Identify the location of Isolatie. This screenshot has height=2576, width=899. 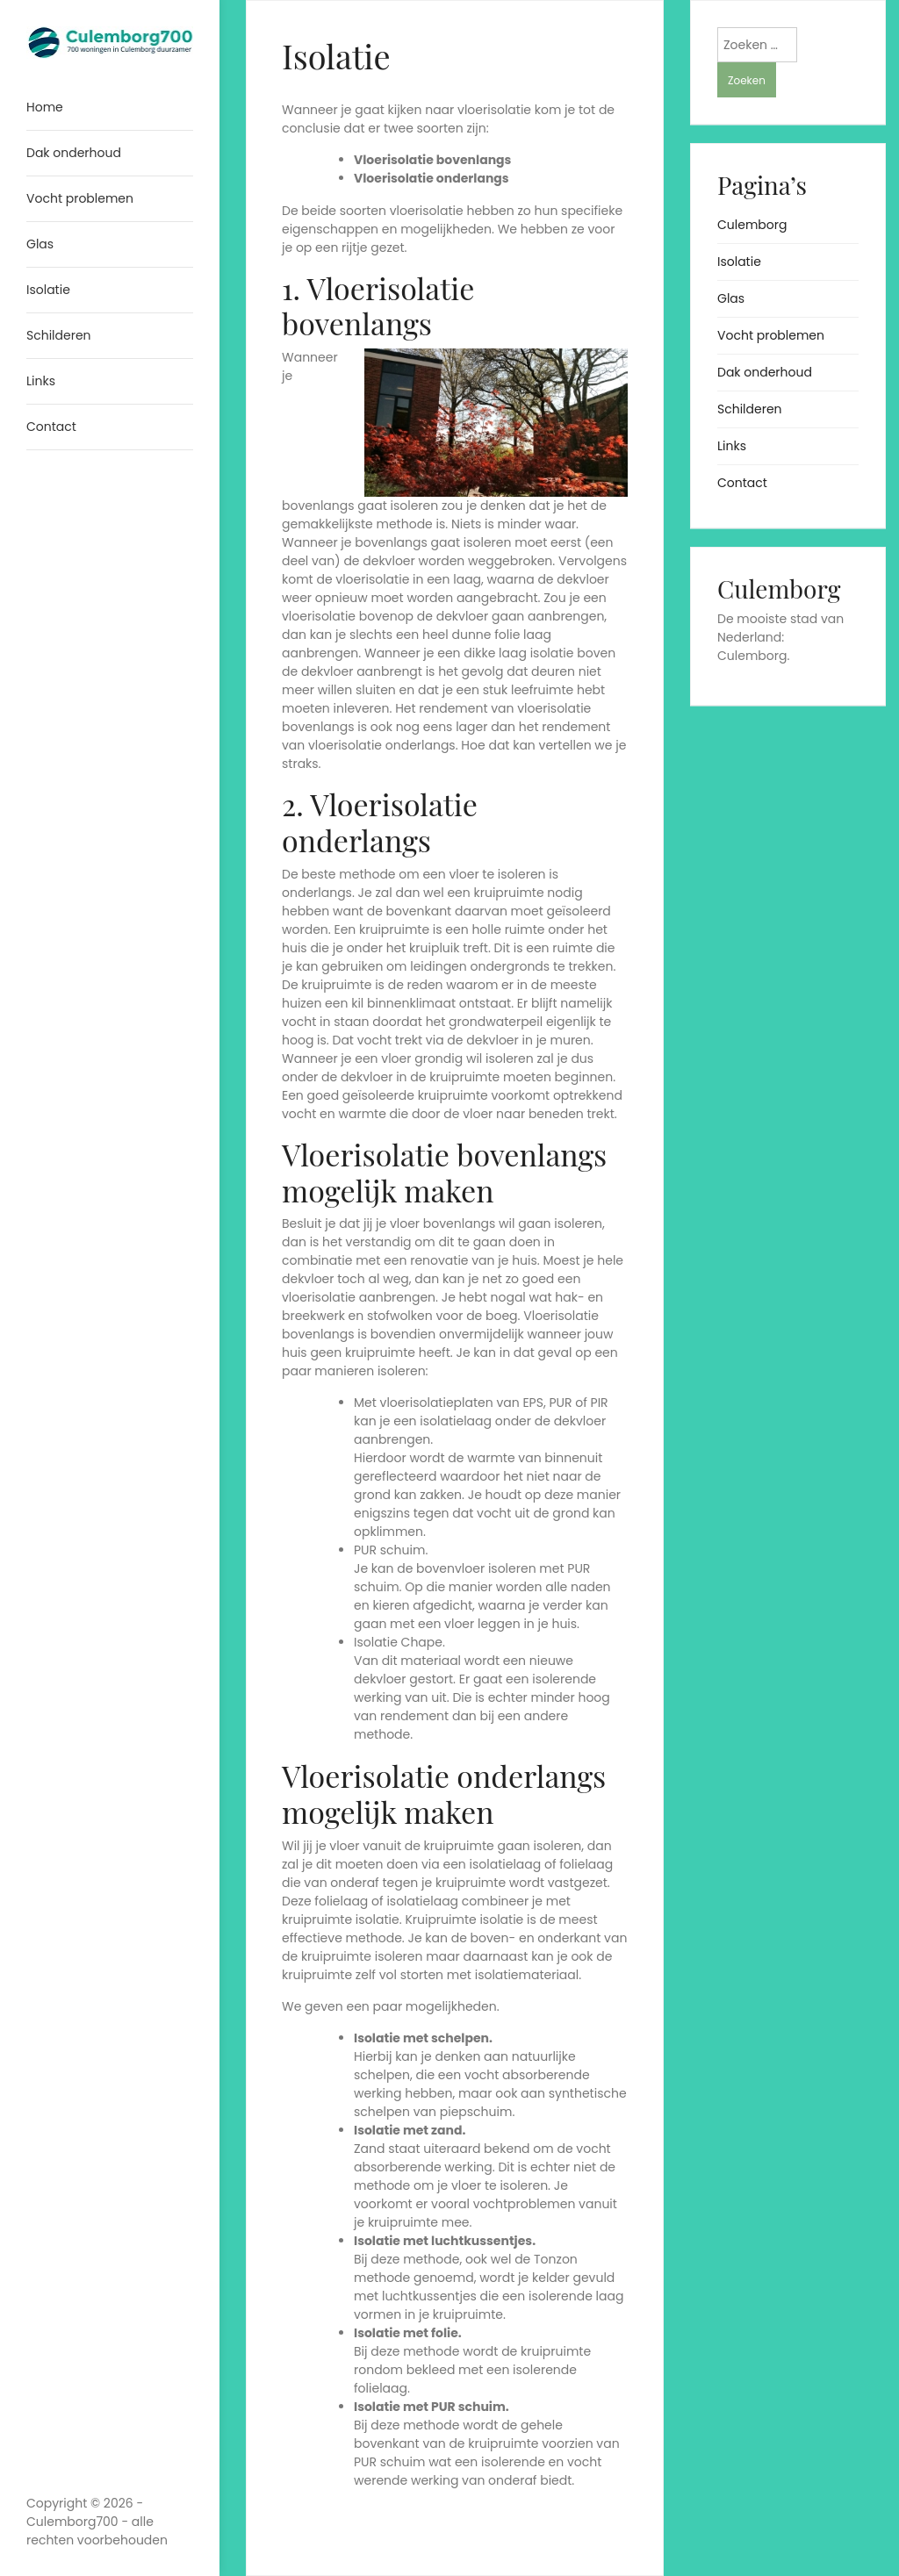
(739, 261).